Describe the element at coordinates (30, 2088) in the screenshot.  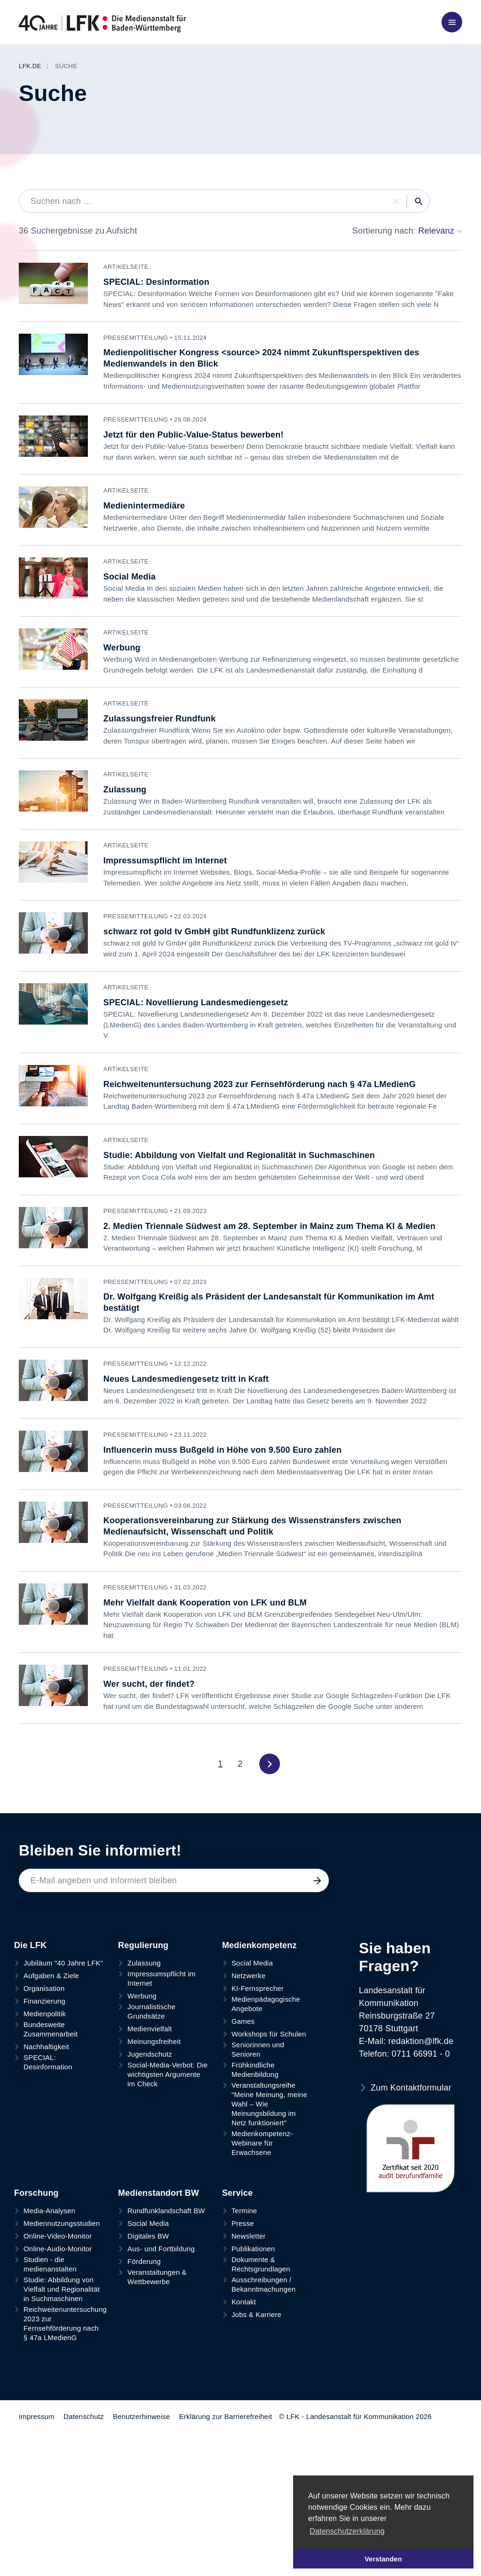
I see `Die LFK` at that location.